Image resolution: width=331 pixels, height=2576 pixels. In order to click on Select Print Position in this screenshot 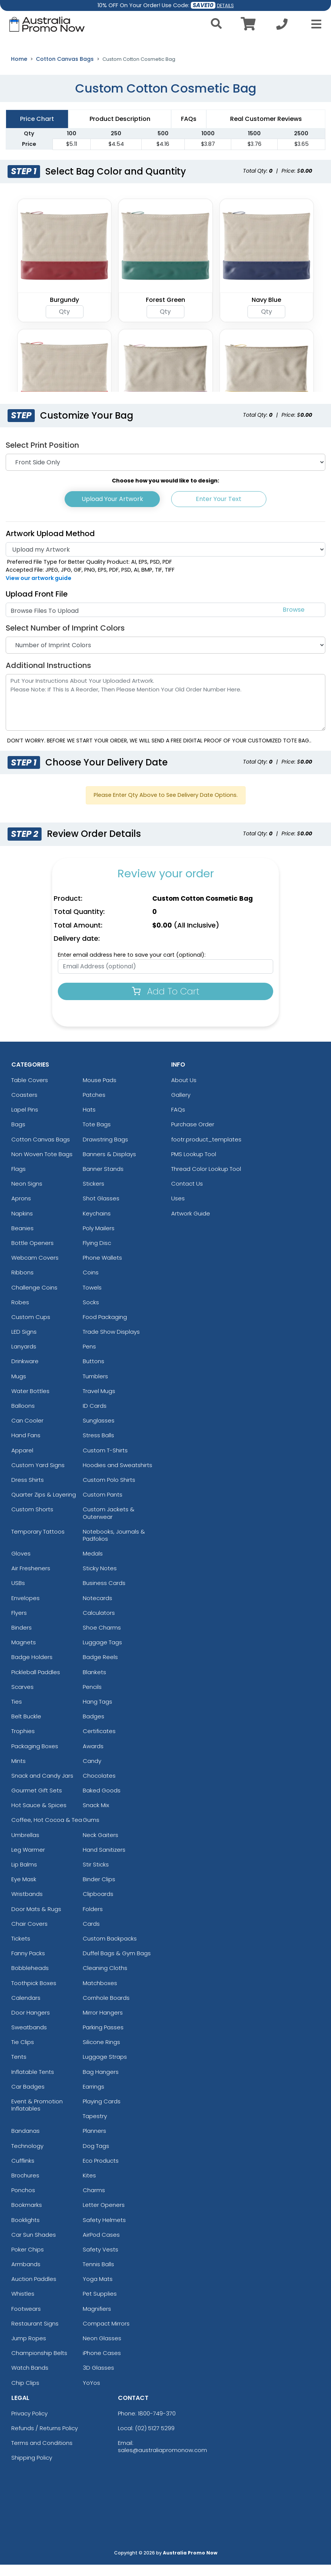, I will do `click(42, 456)`.